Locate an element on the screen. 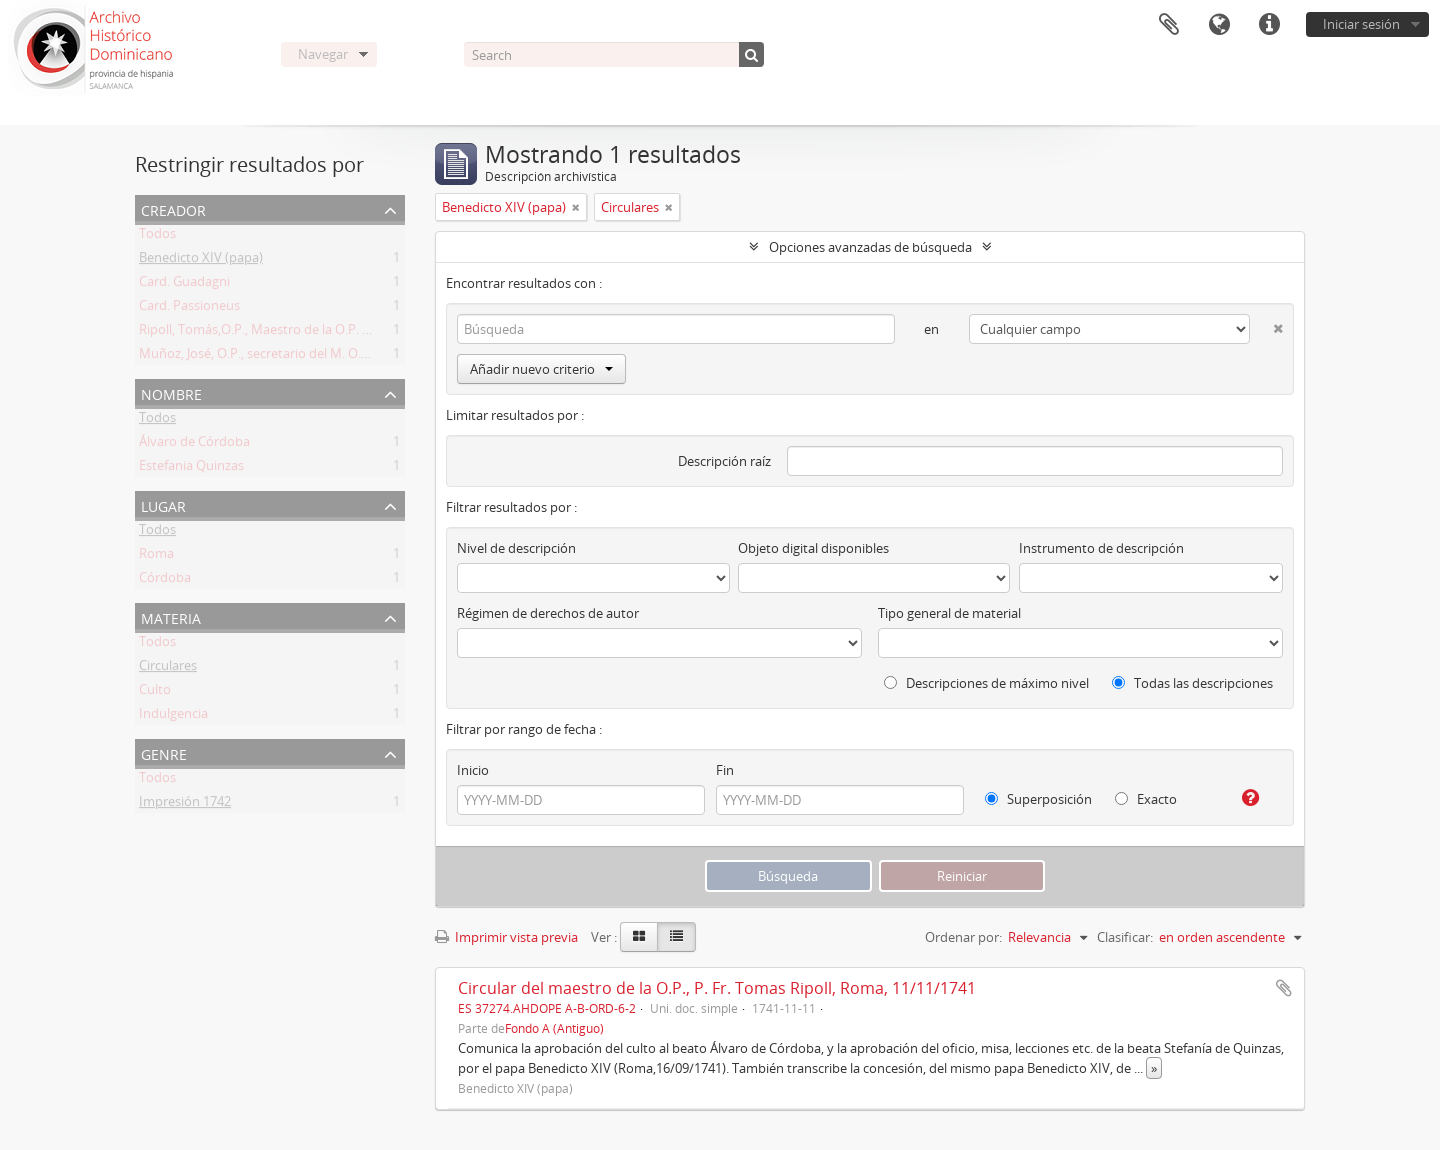  Opciones avanzadas de búsqueda is located at coordinates (870, 247).